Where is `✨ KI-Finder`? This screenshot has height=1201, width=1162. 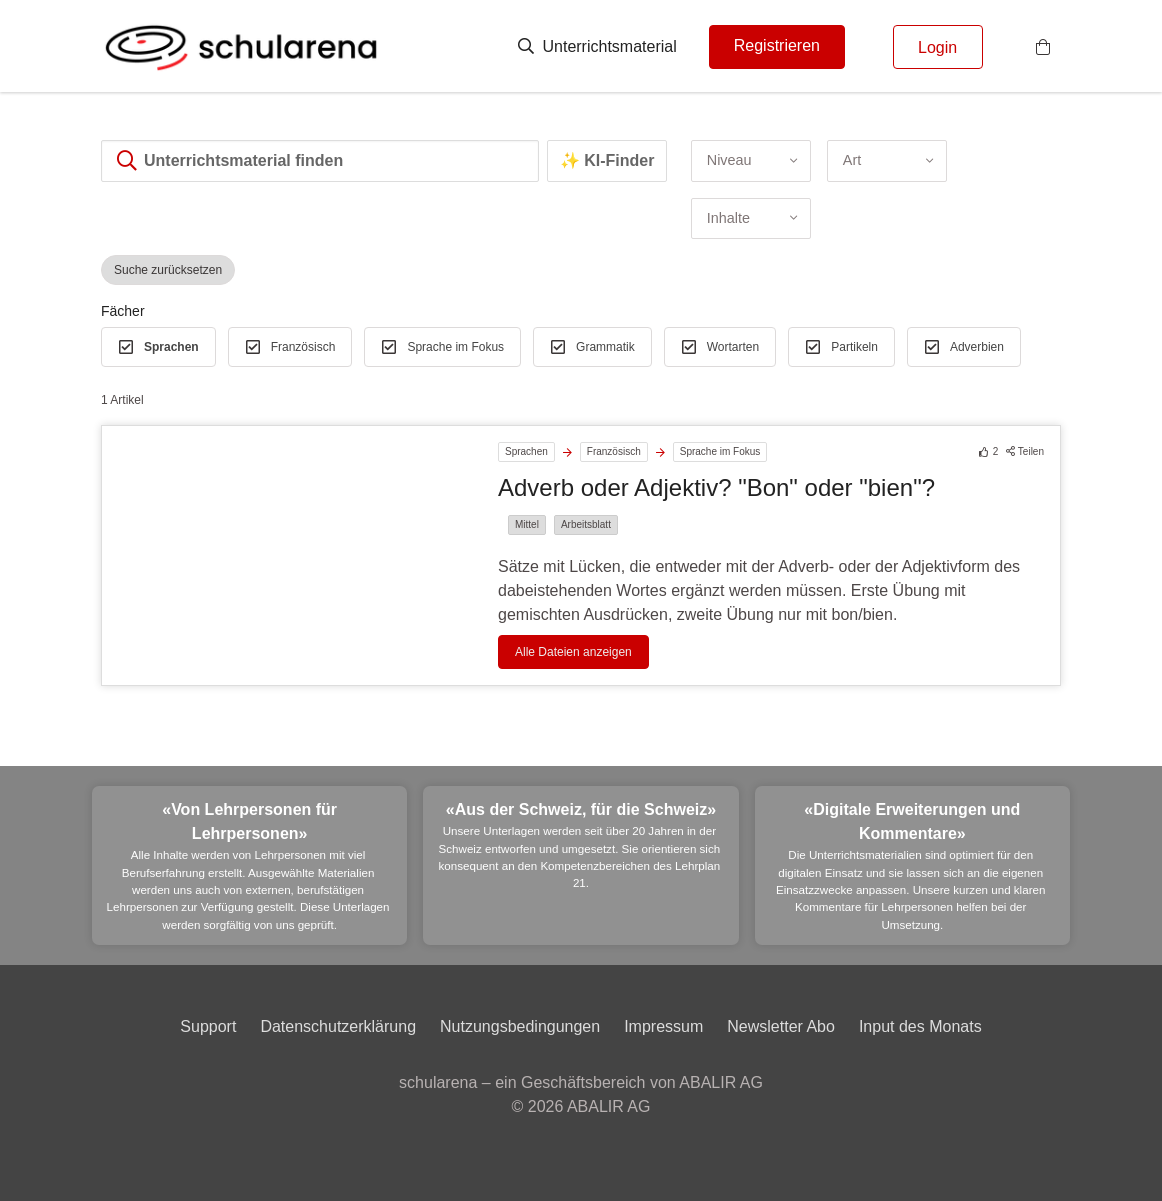 ✨ KI-Finder is located at coordinates (607, 160).